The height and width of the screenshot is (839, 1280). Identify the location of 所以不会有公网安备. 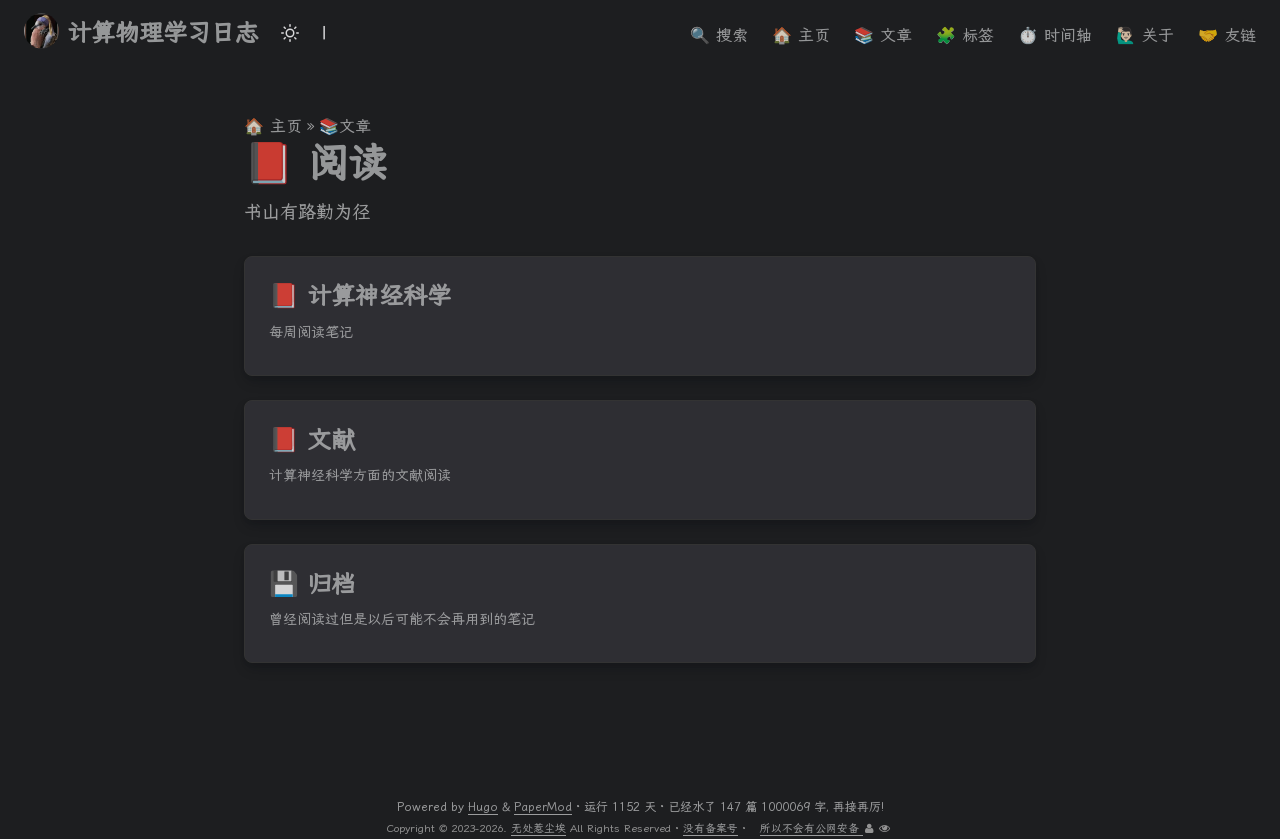
(811, 828).